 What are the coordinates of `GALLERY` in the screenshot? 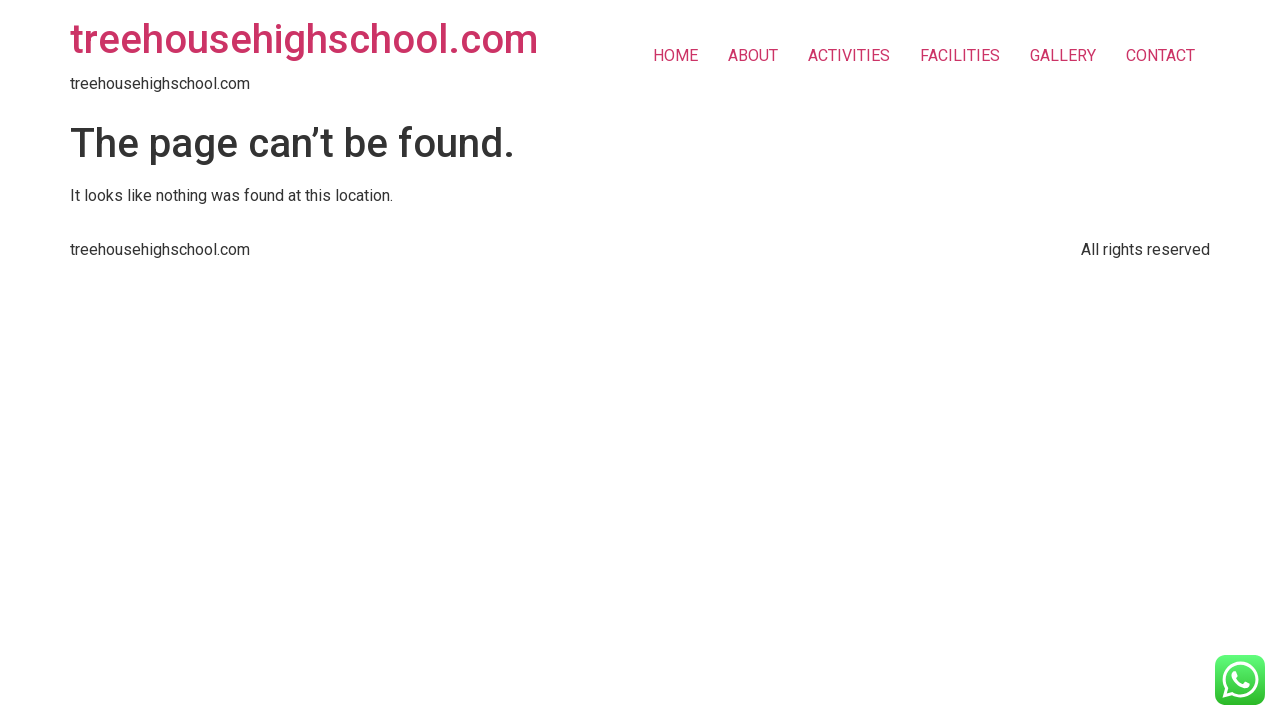 It's located at (1063, 55).